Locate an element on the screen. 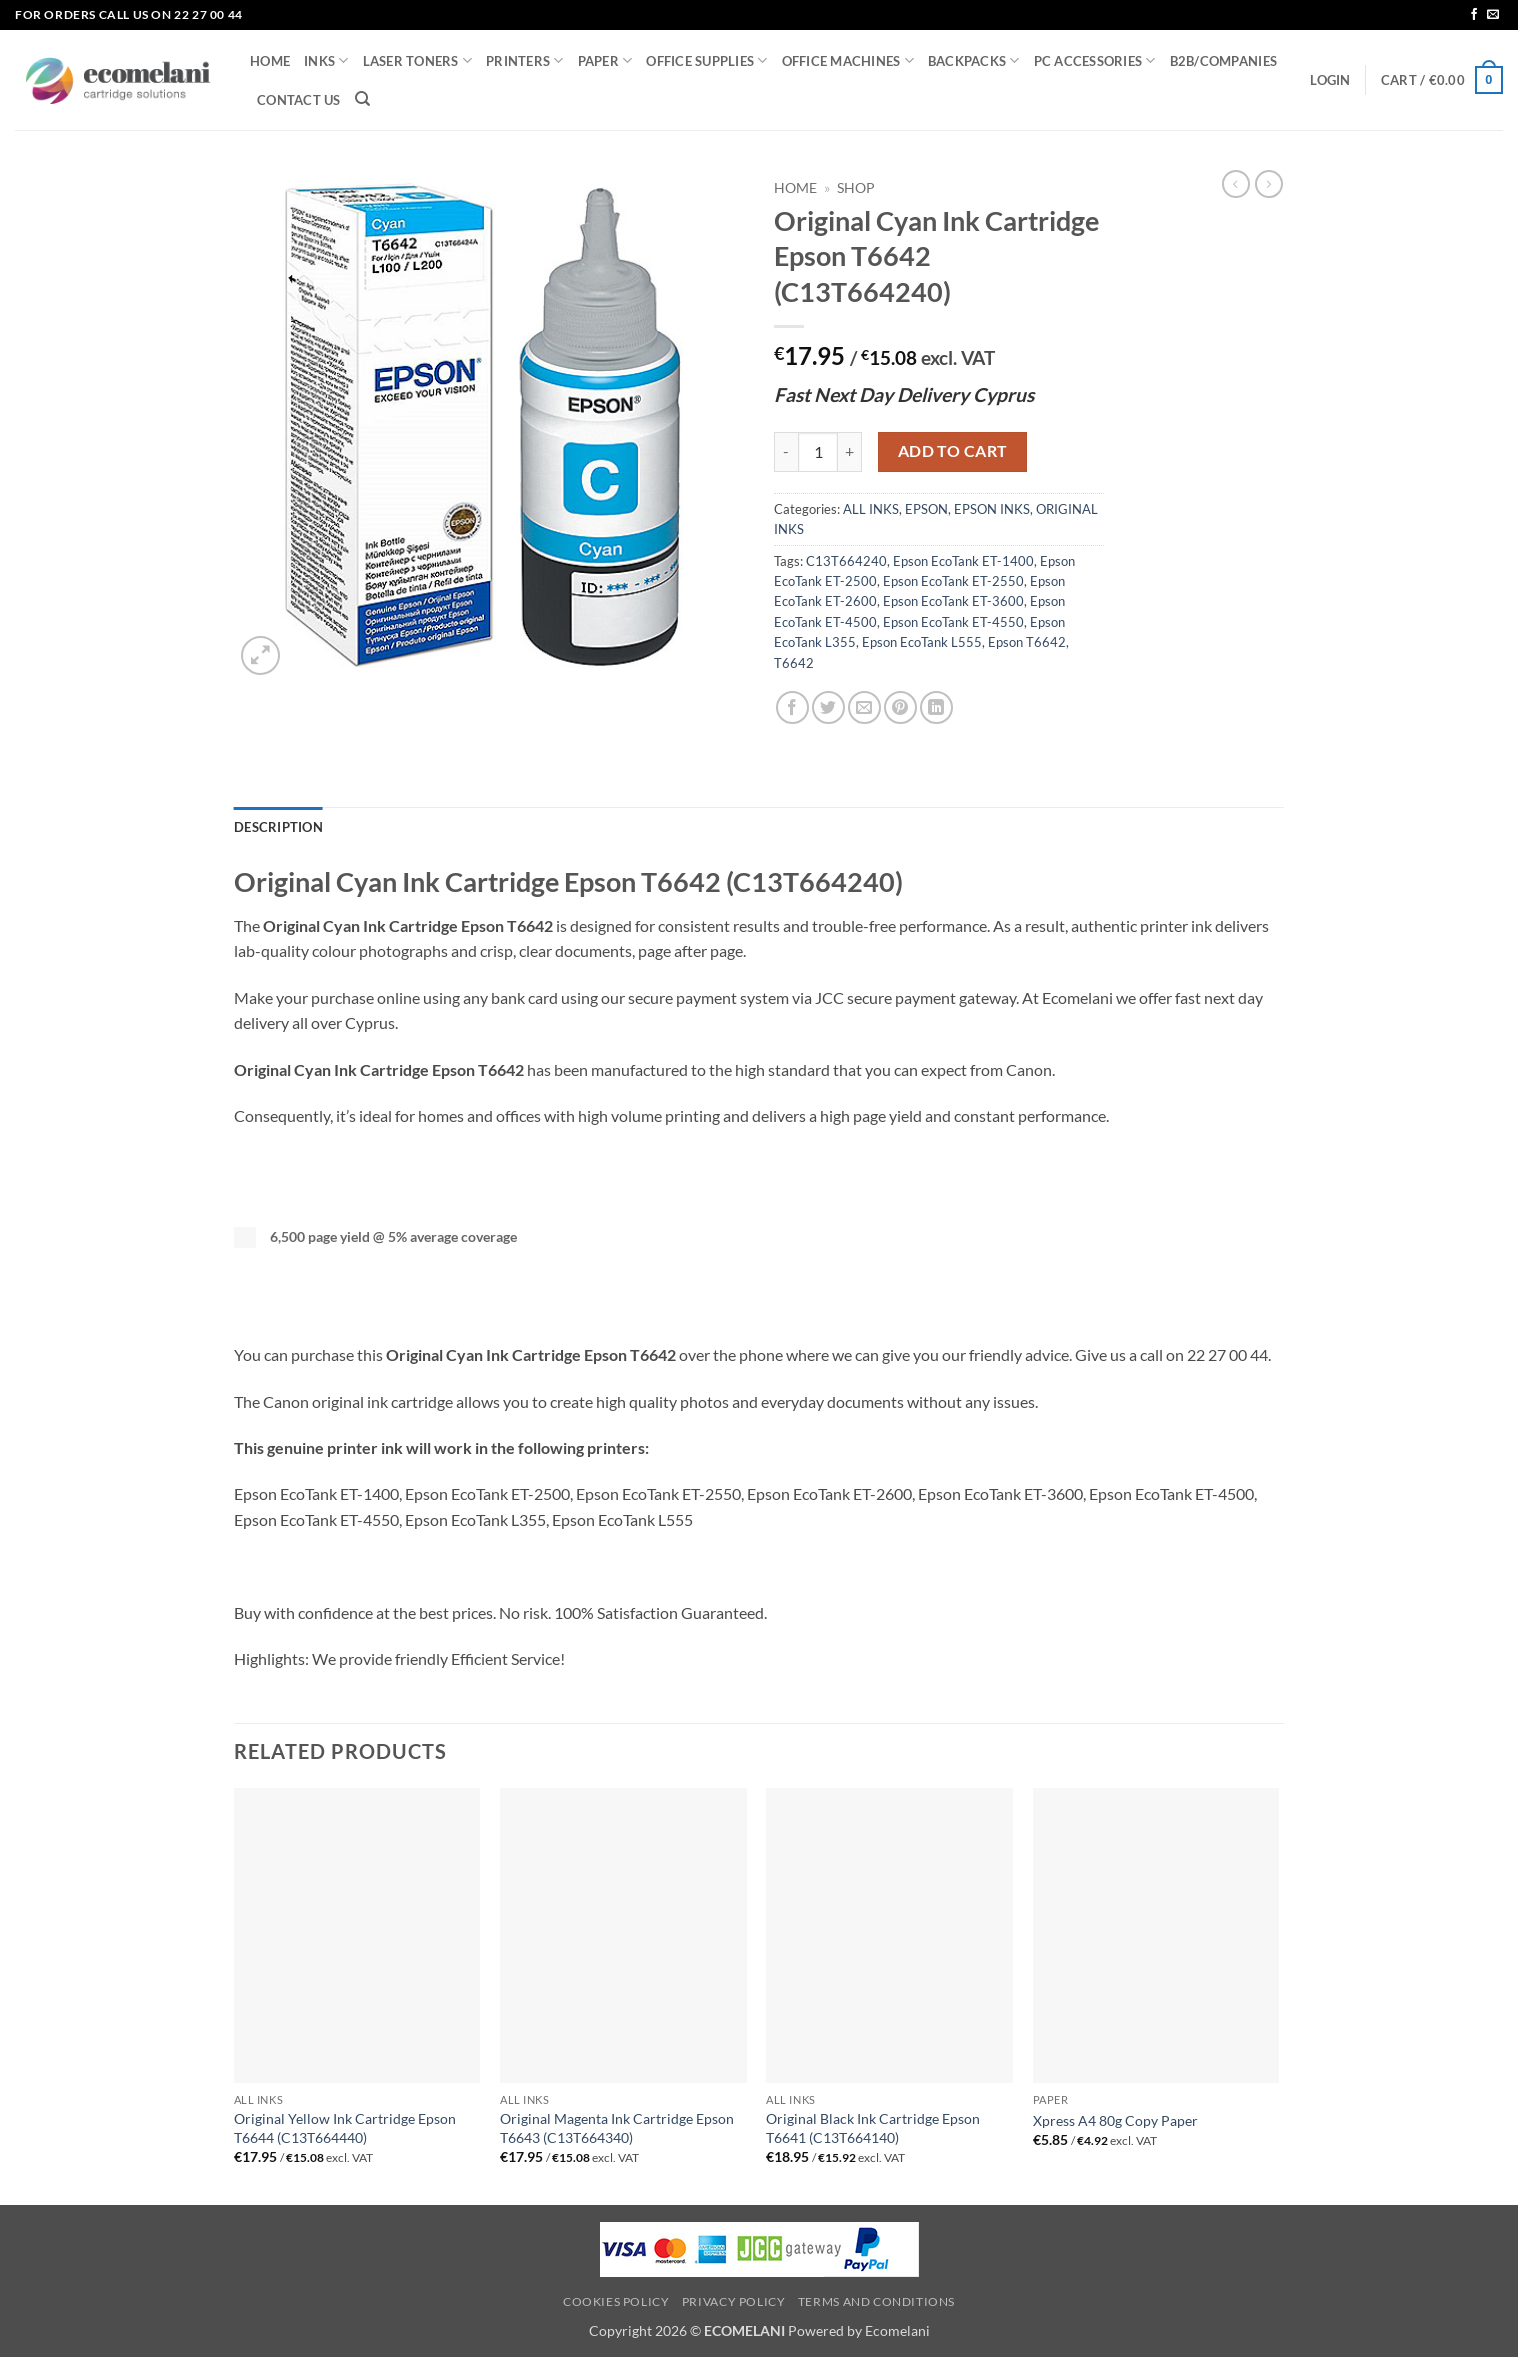 Image resolution: width=1518 pixels, height=2357 pixels. Epson EcoTank ET-2550 is located at coordinates (953, 581).